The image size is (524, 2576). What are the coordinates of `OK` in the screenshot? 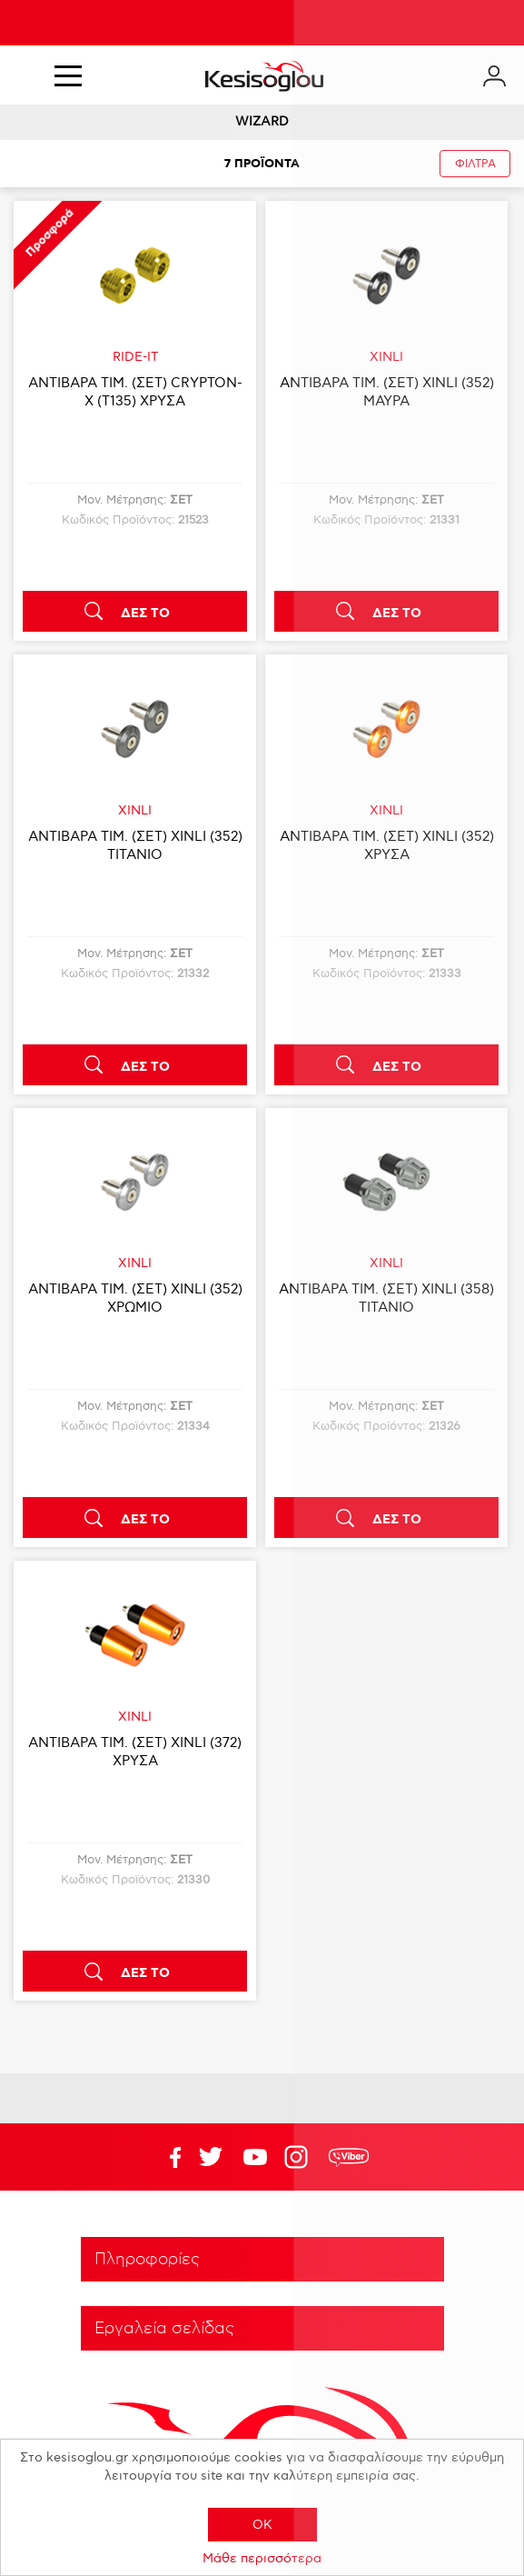 It's located at (262, 2524).